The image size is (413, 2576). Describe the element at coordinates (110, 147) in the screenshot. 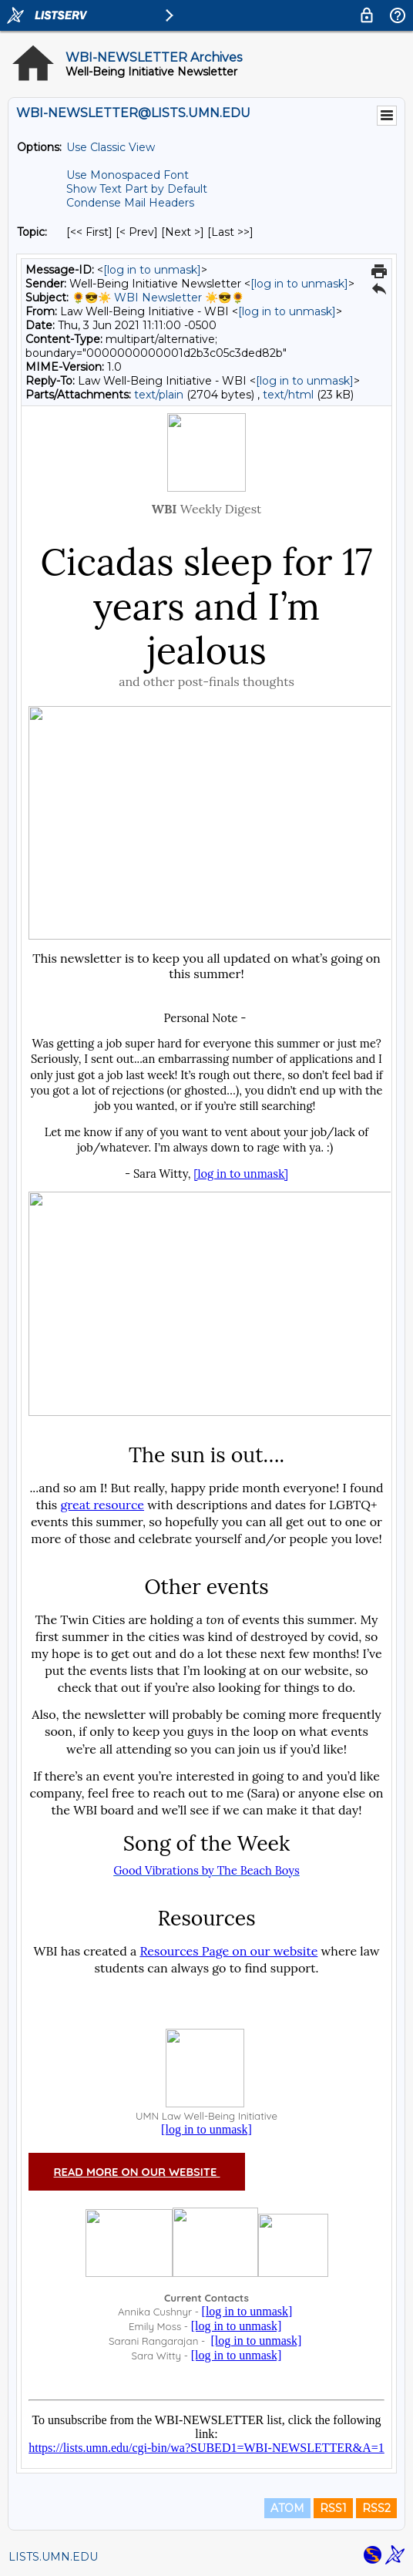

I see `Use Classic View` at that location.